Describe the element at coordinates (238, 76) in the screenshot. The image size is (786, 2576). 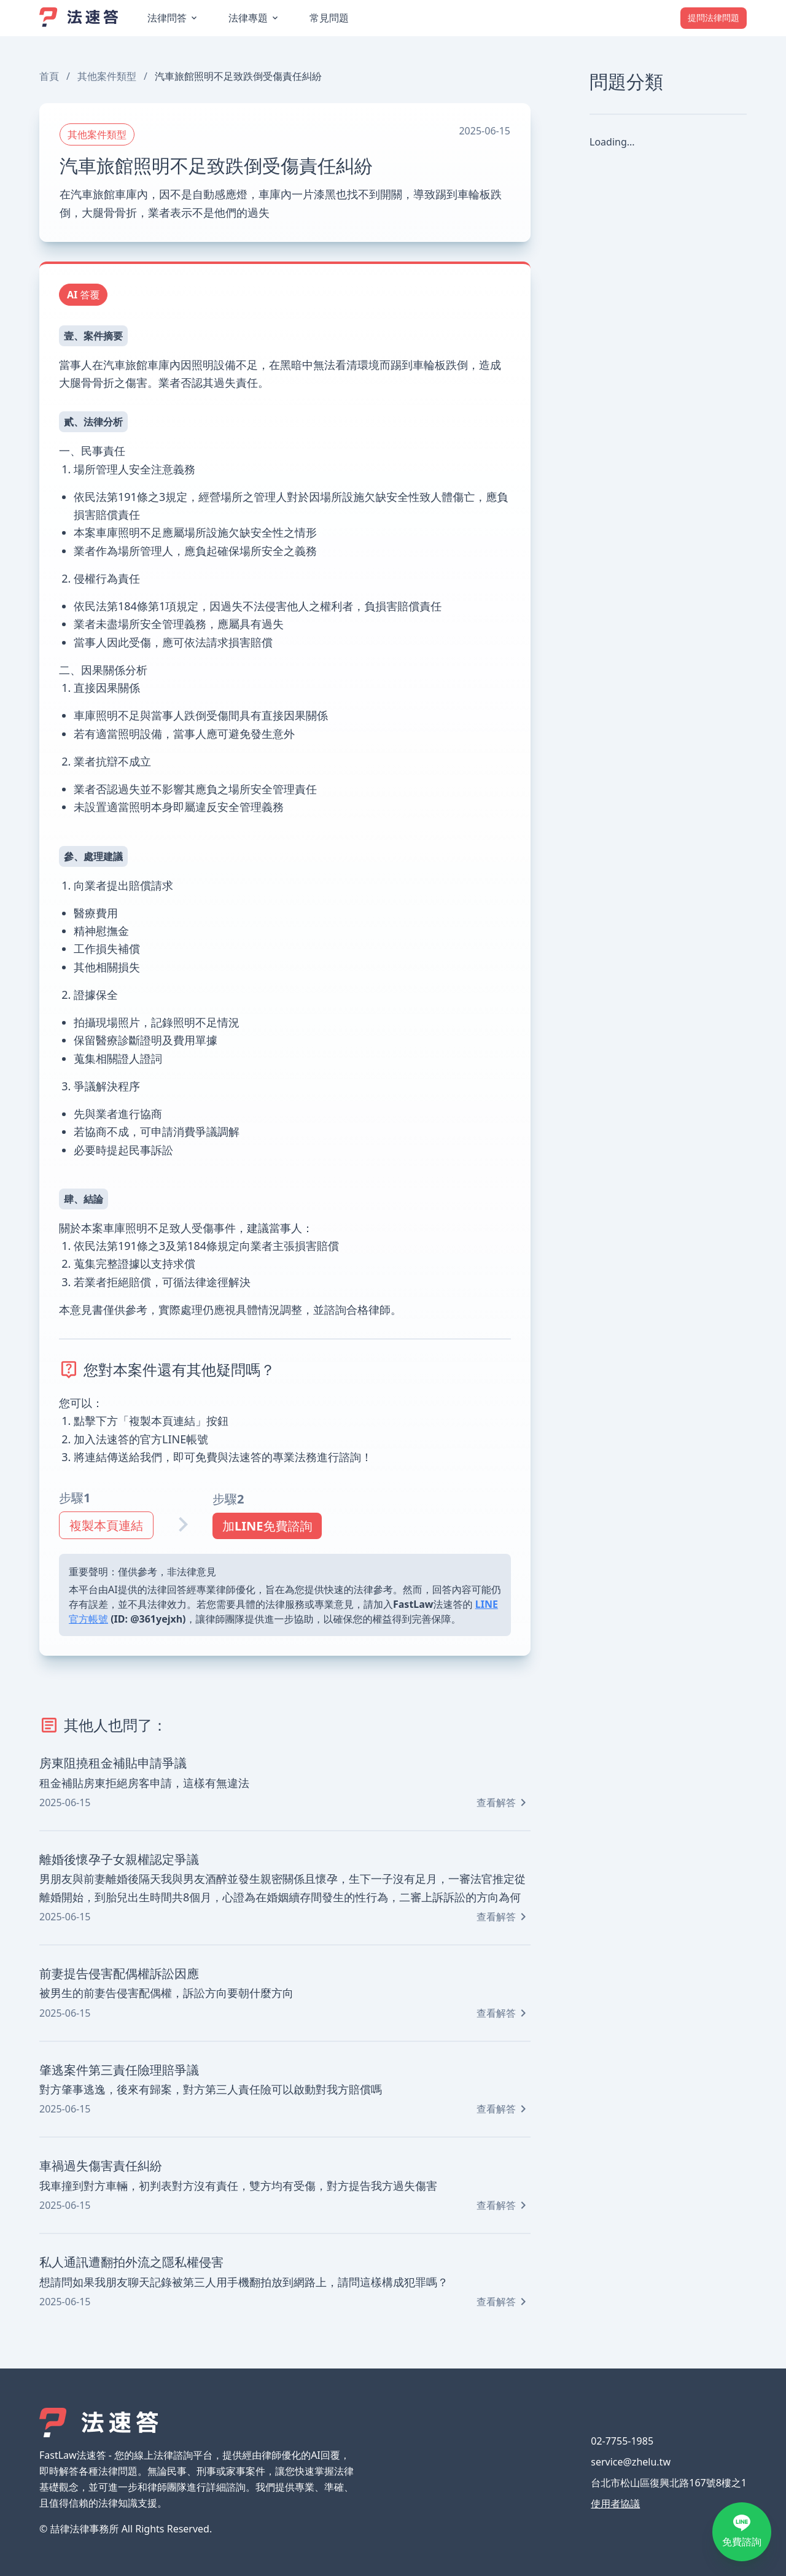
I see `汽車旅館照明不足致跌倒受傷責任糾紛` at that location.